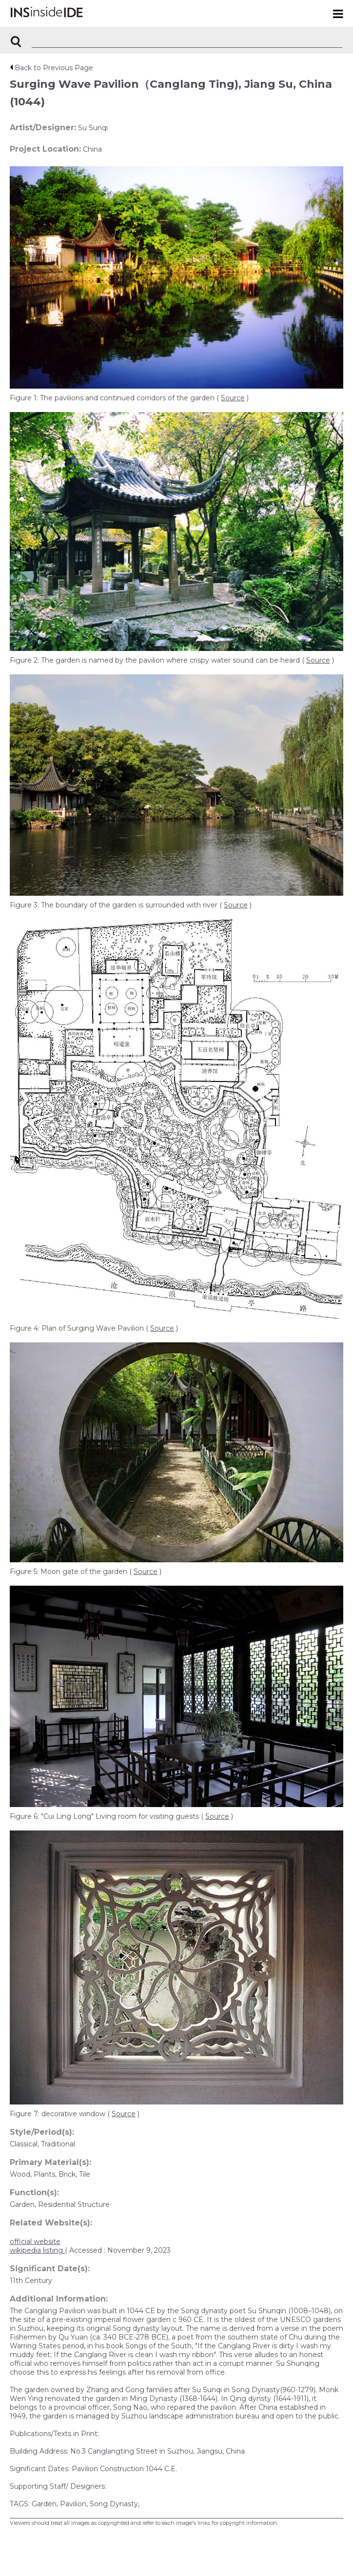 The width and height of the screenshot is (353, 2576). What do you see at coordinates (233, 397) in the screenshot?
I see `Source` at bounding box center [233, 397].